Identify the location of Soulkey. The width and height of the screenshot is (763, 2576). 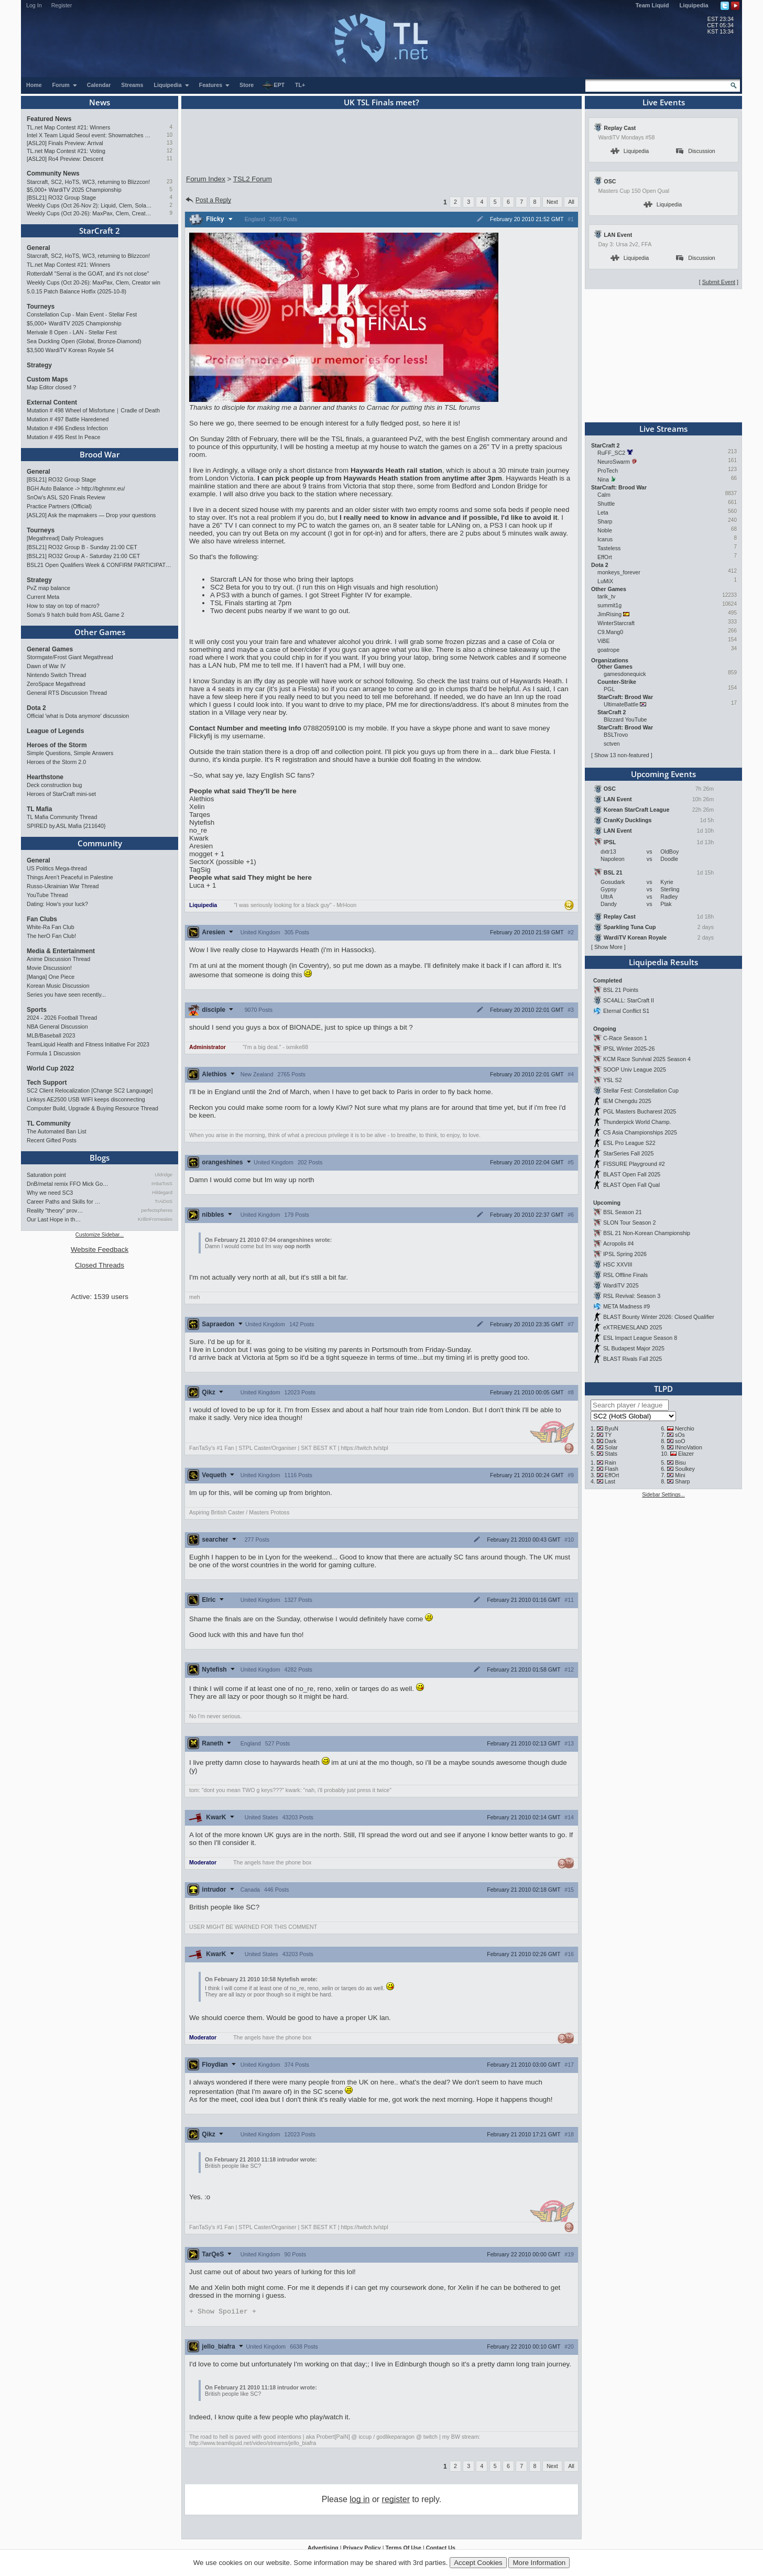
(685, 1469).